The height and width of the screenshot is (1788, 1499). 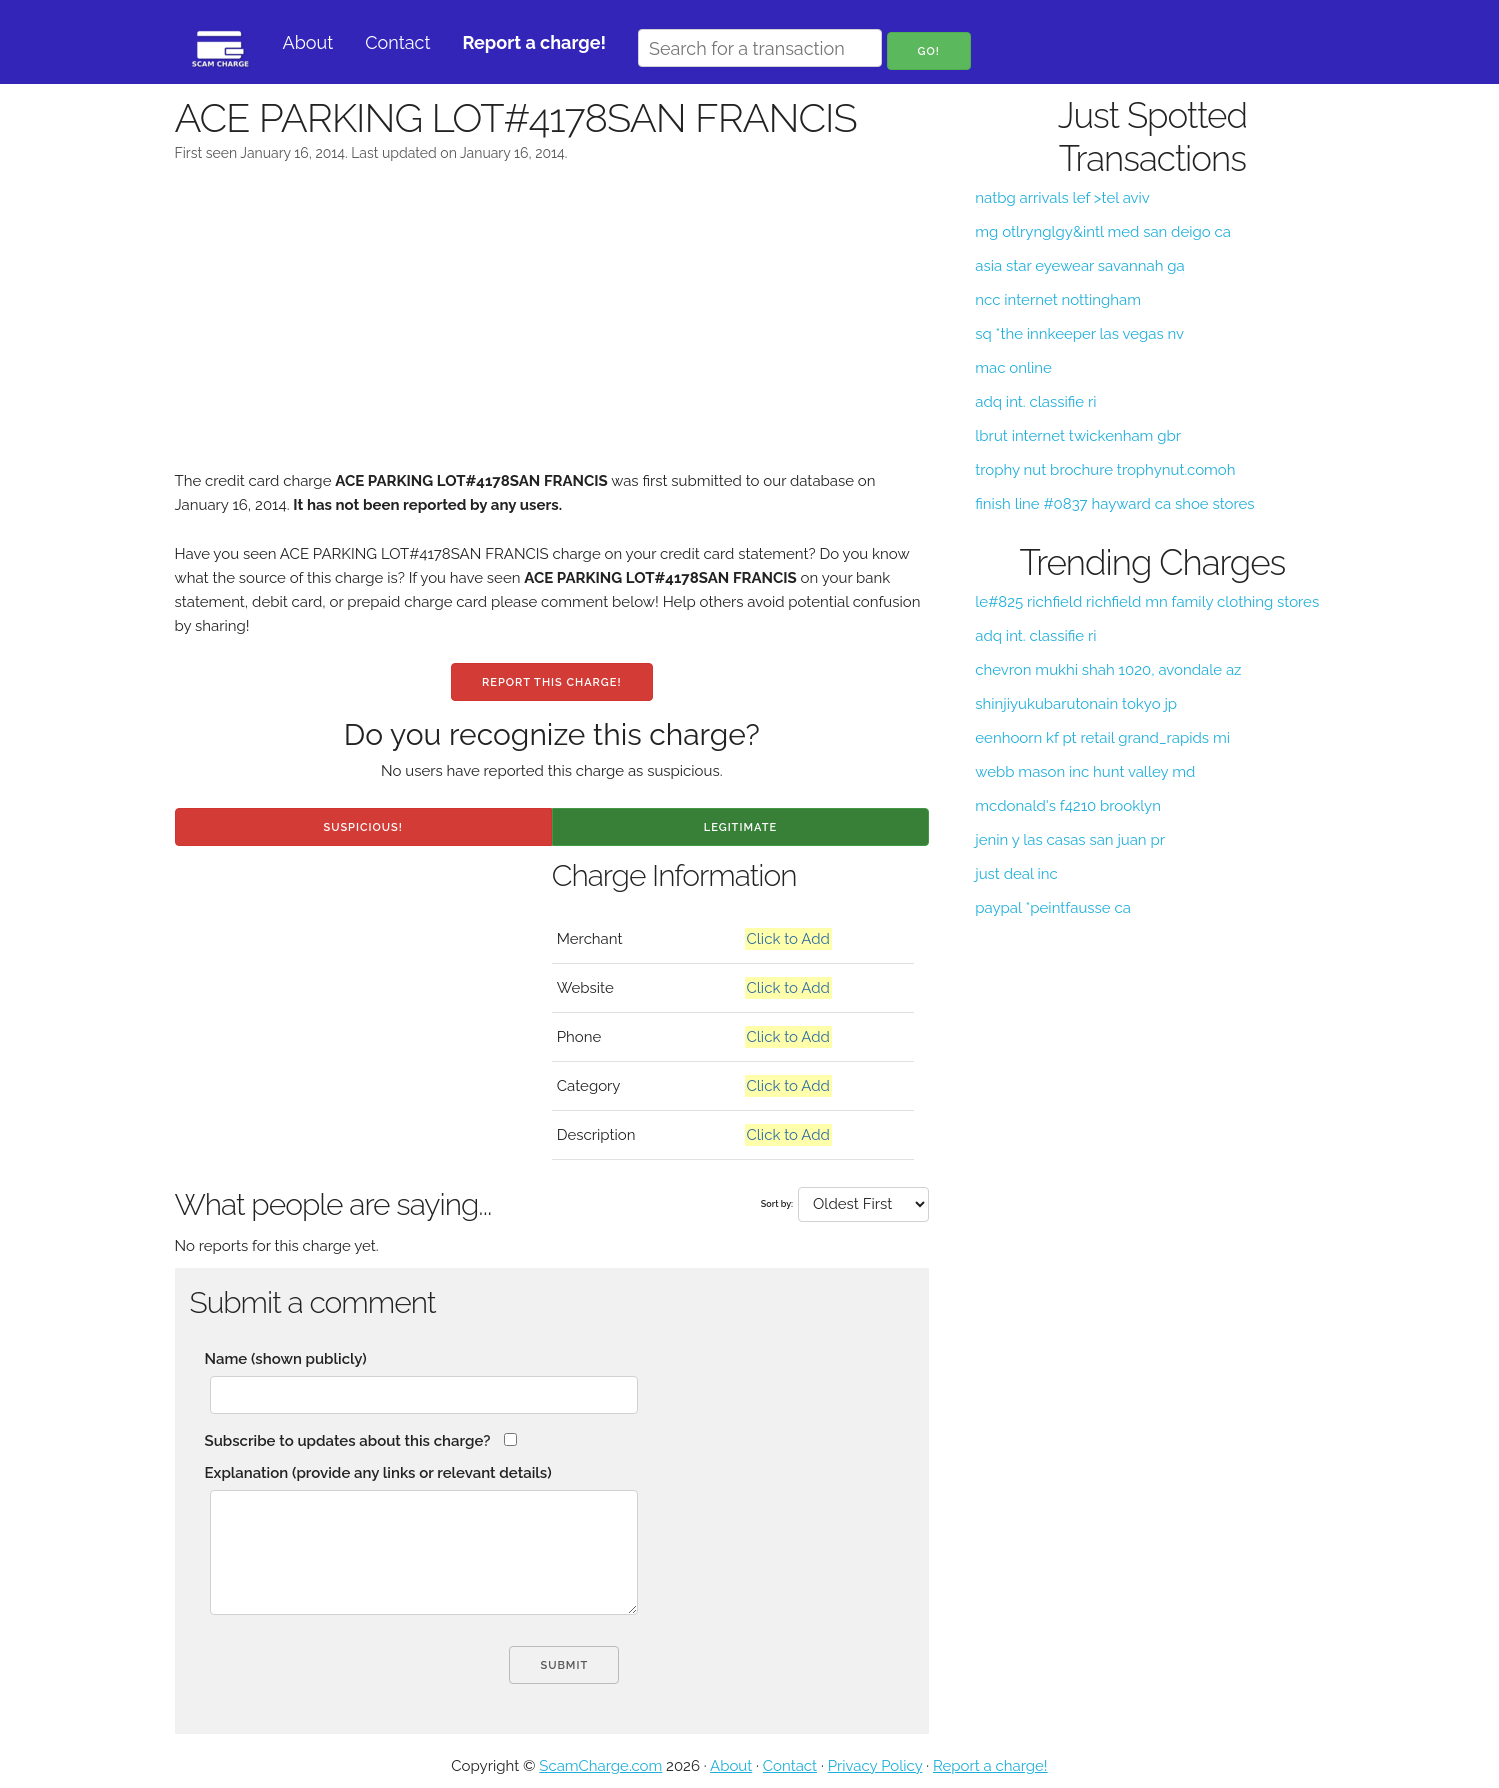 What do you see at coordinates (1085, 772) in the screenshot?
I see `webb mason inc hunt valley md` at bounding box center [1085, 772].